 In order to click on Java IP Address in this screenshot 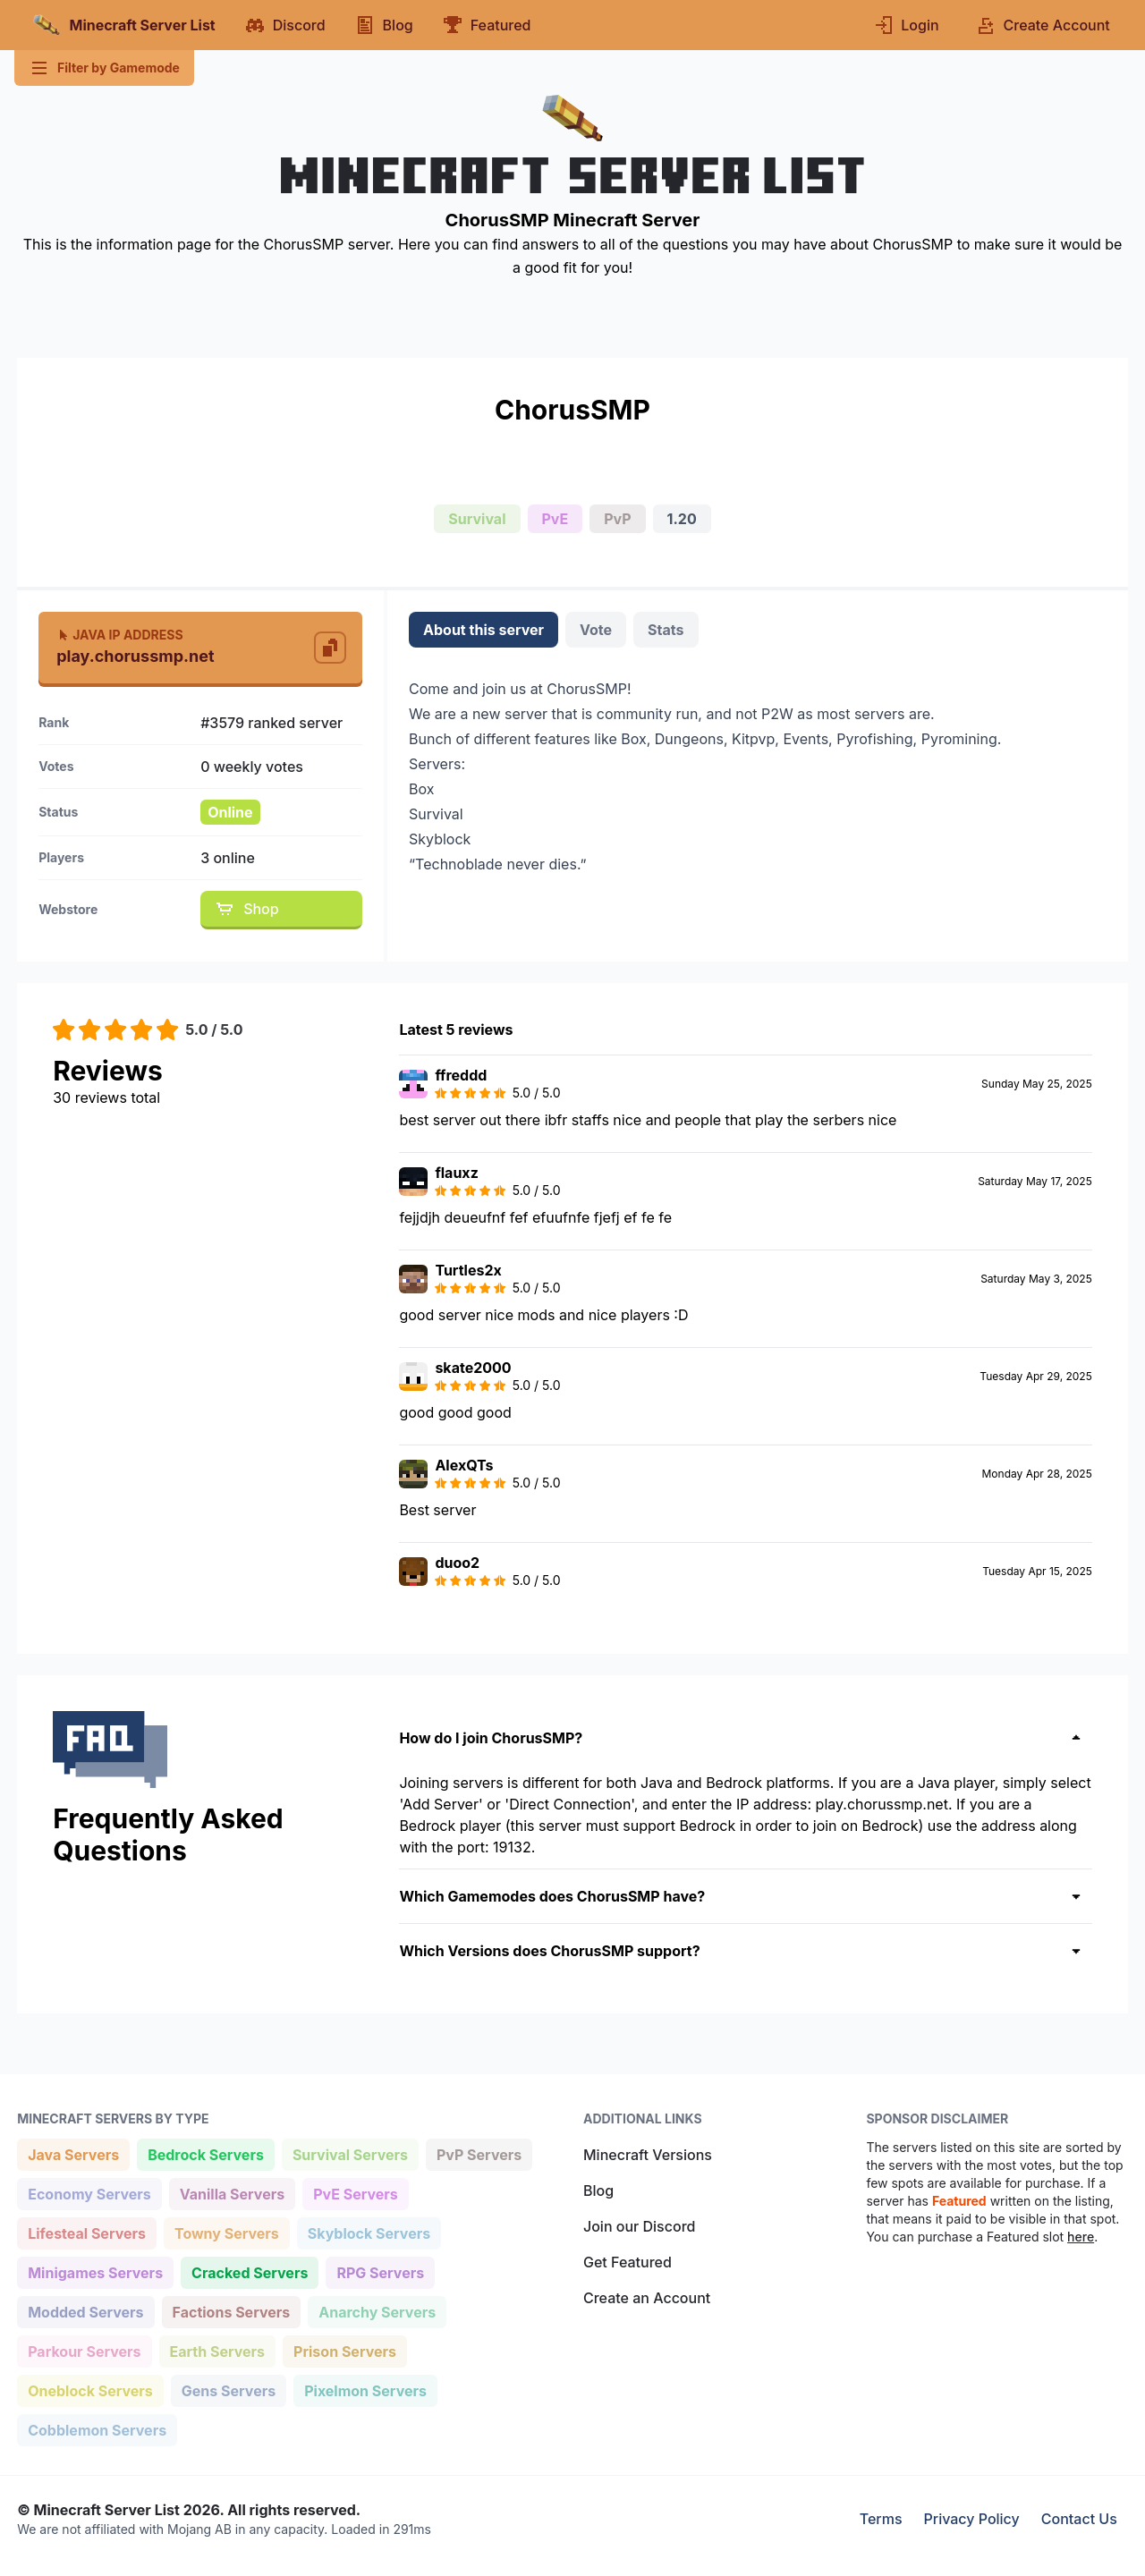, I will do `click(119, 634)`.